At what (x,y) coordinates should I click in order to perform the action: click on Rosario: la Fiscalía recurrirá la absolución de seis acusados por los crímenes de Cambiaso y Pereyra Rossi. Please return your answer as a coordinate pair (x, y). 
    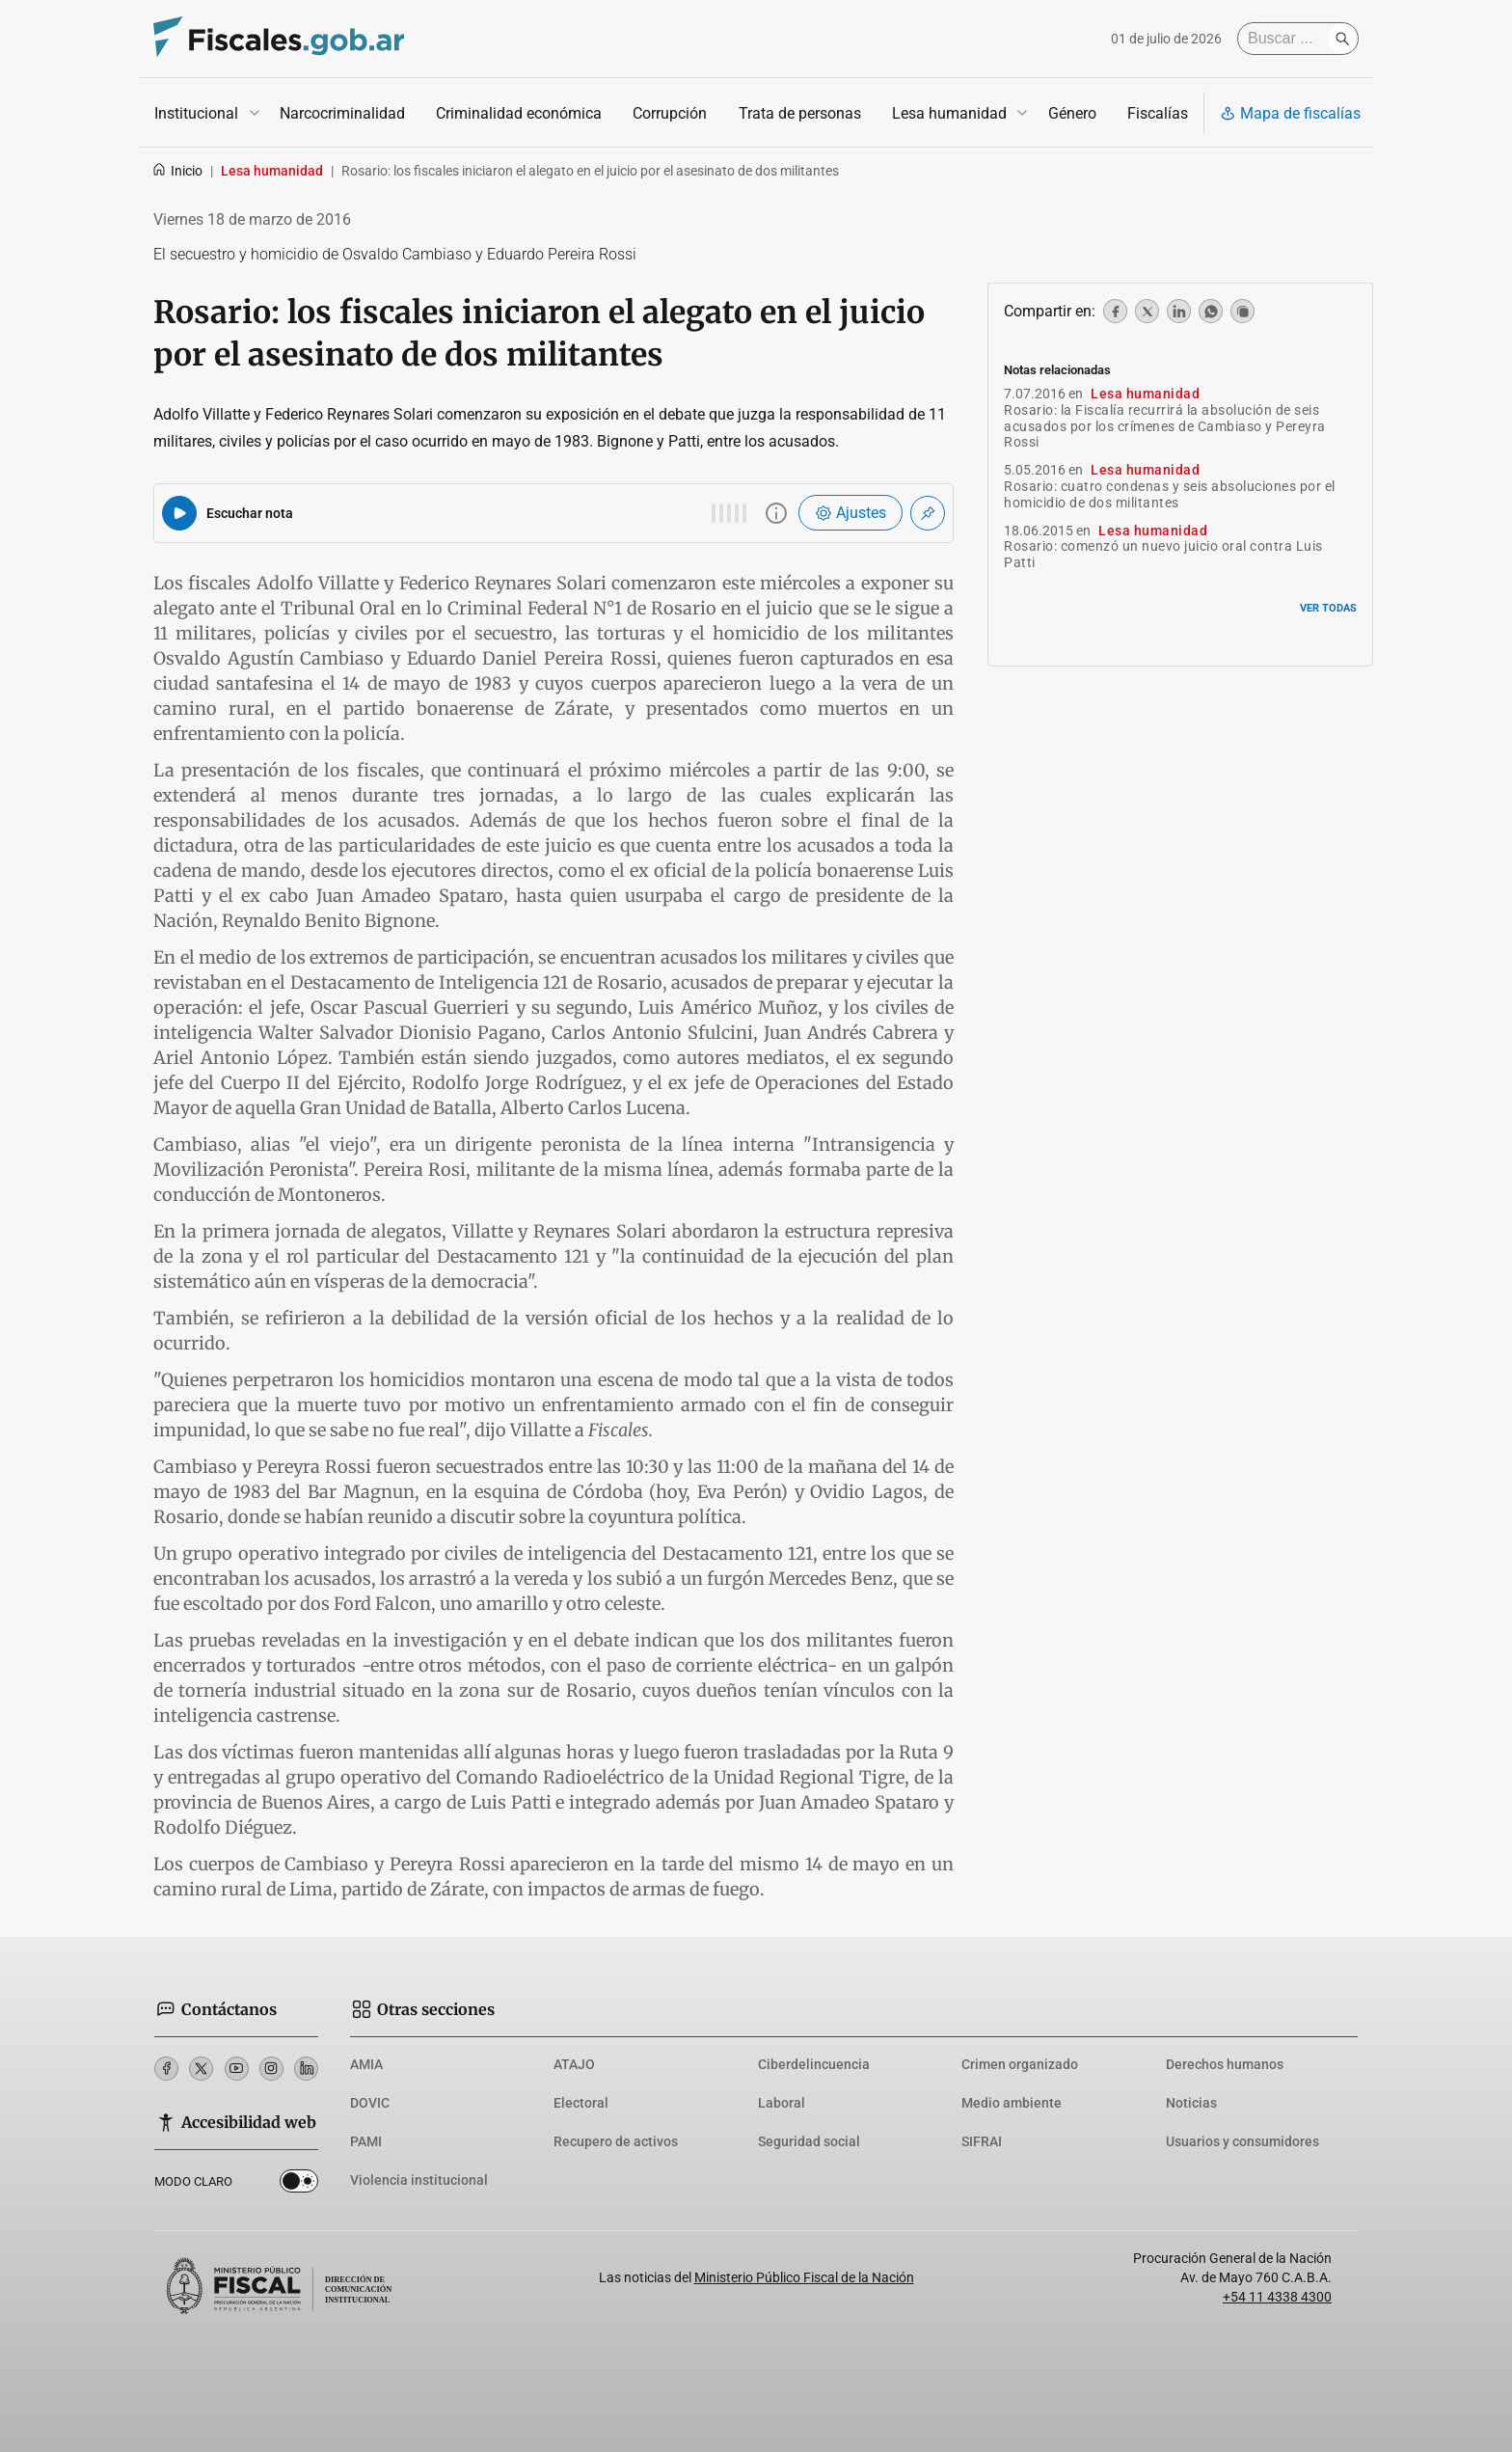
    Looking at the image, I should click on (1165, 426).